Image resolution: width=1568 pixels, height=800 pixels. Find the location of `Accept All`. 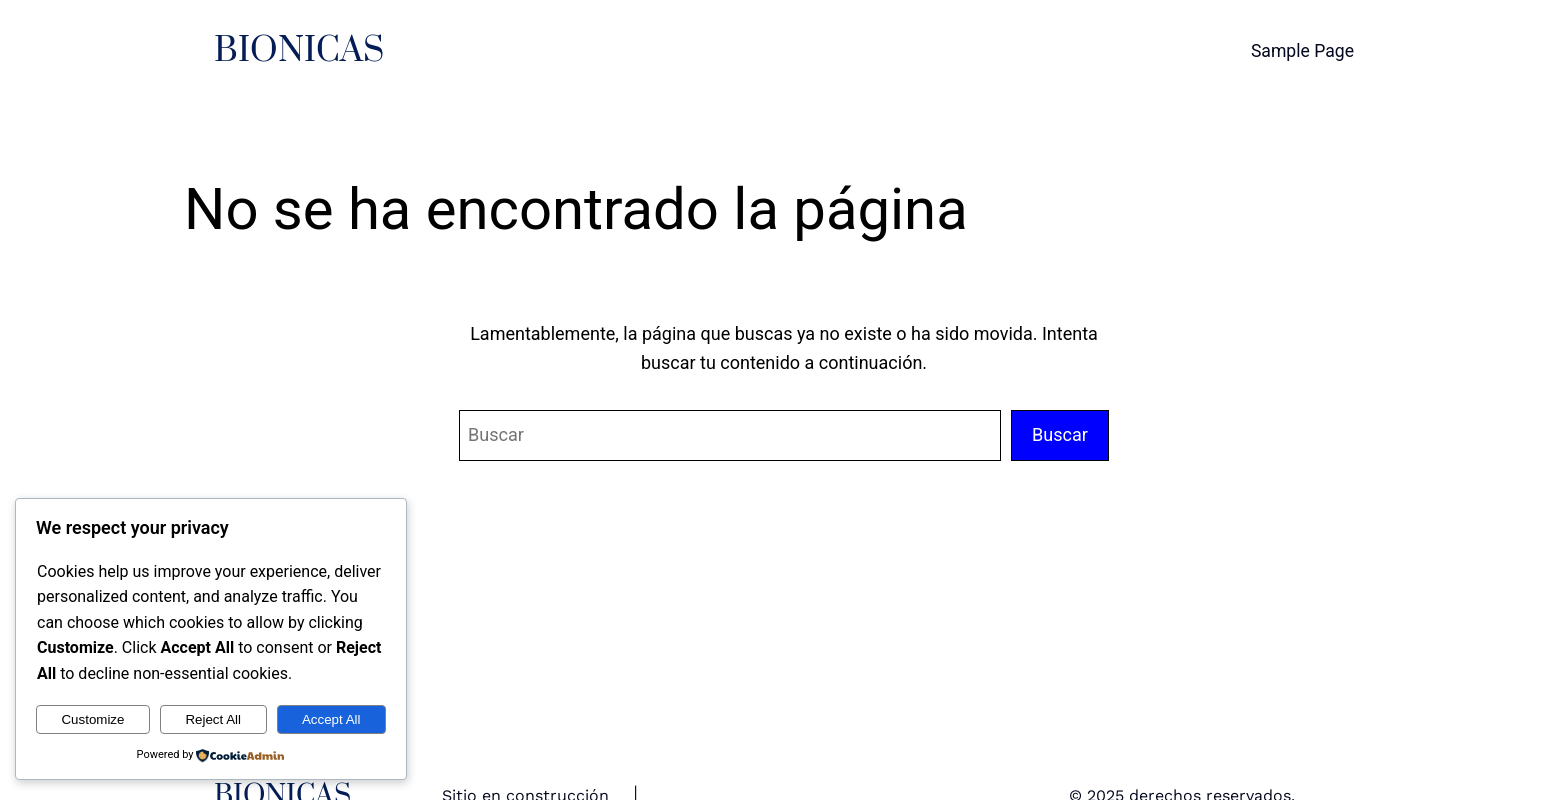

Accept All is located at coordinates (331, 719).